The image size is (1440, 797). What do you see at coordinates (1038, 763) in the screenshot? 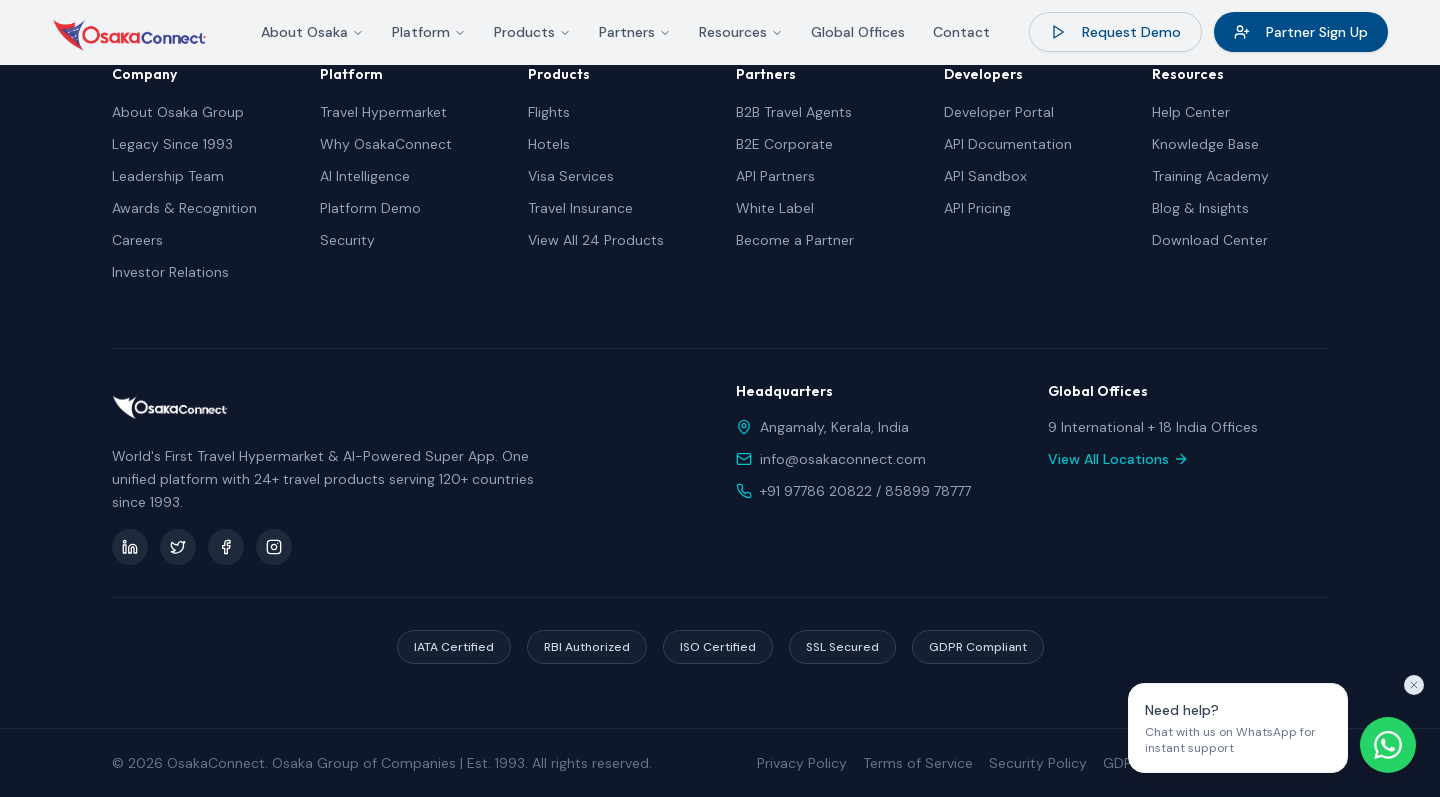
I see `Security Policy` at bounding box center [1038, 763].